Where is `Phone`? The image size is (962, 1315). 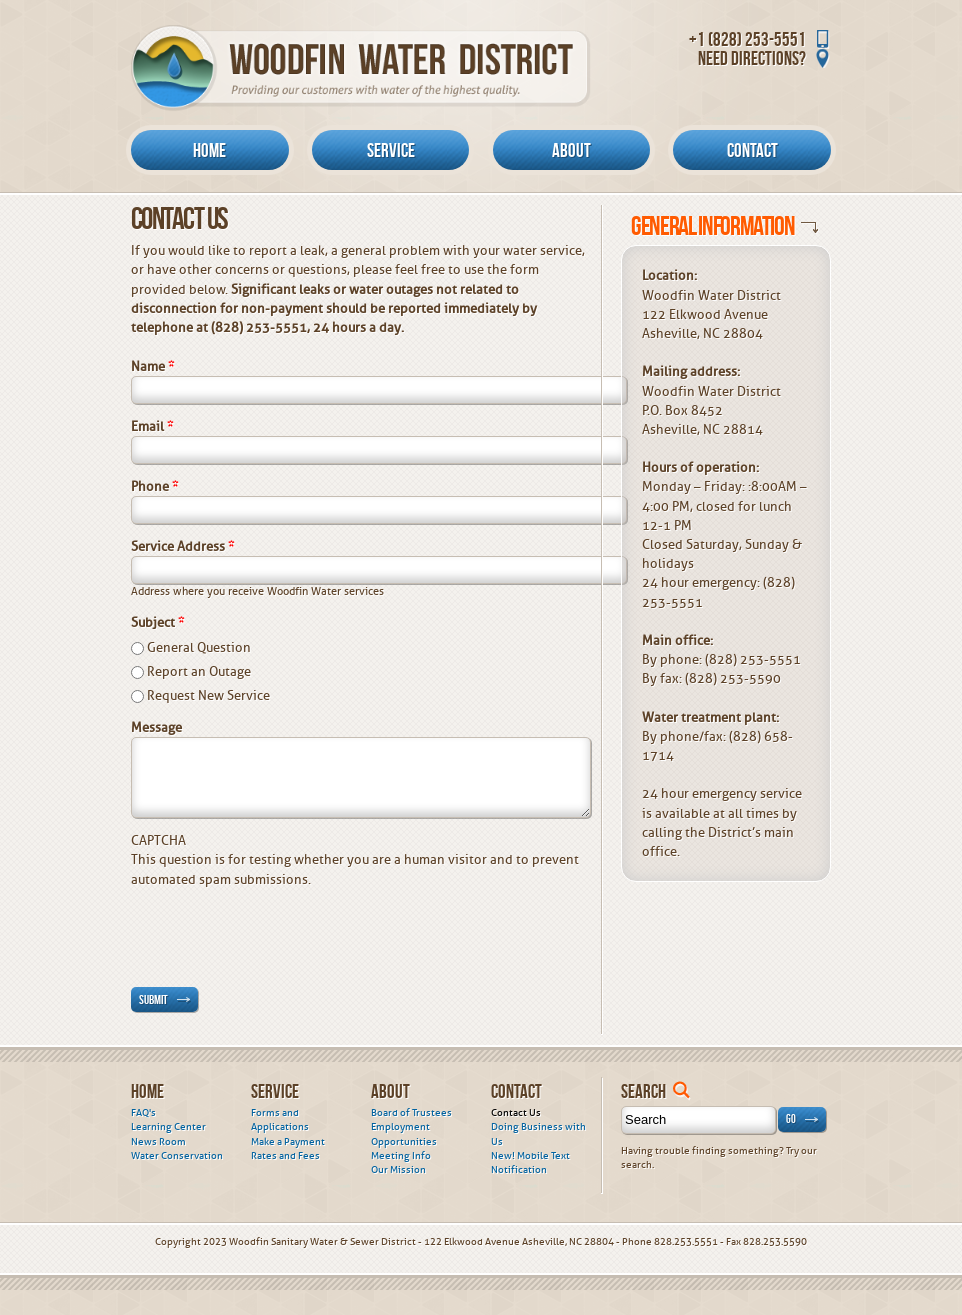 Phone is located at coordinates (154, 486).